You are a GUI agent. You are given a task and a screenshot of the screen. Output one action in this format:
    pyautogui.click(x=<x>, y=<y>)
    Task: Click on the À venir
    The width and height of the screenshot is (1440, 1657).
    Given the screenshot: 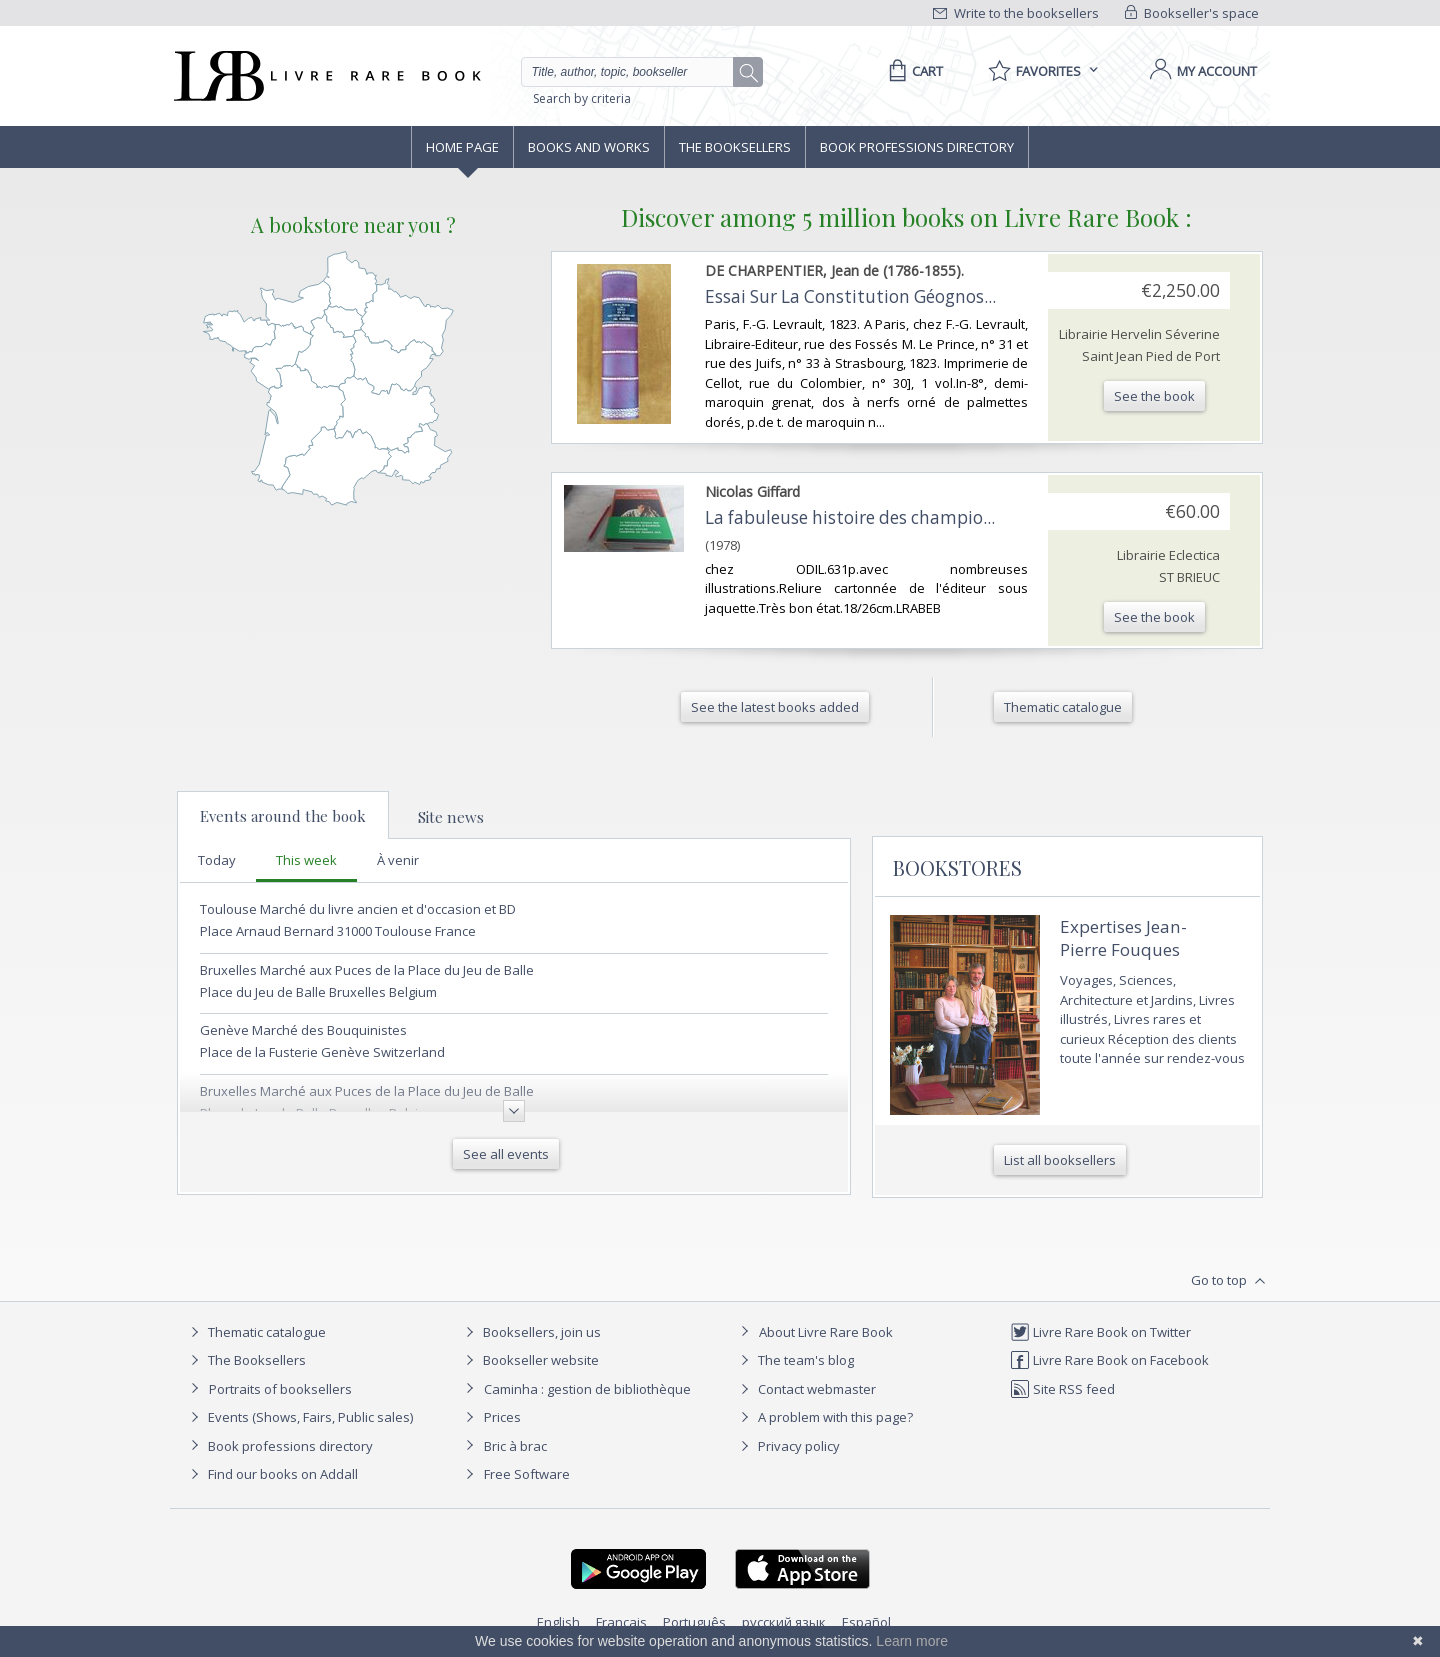 What is the action you would take?
    pyautogui.click(x=398, y=860)
    